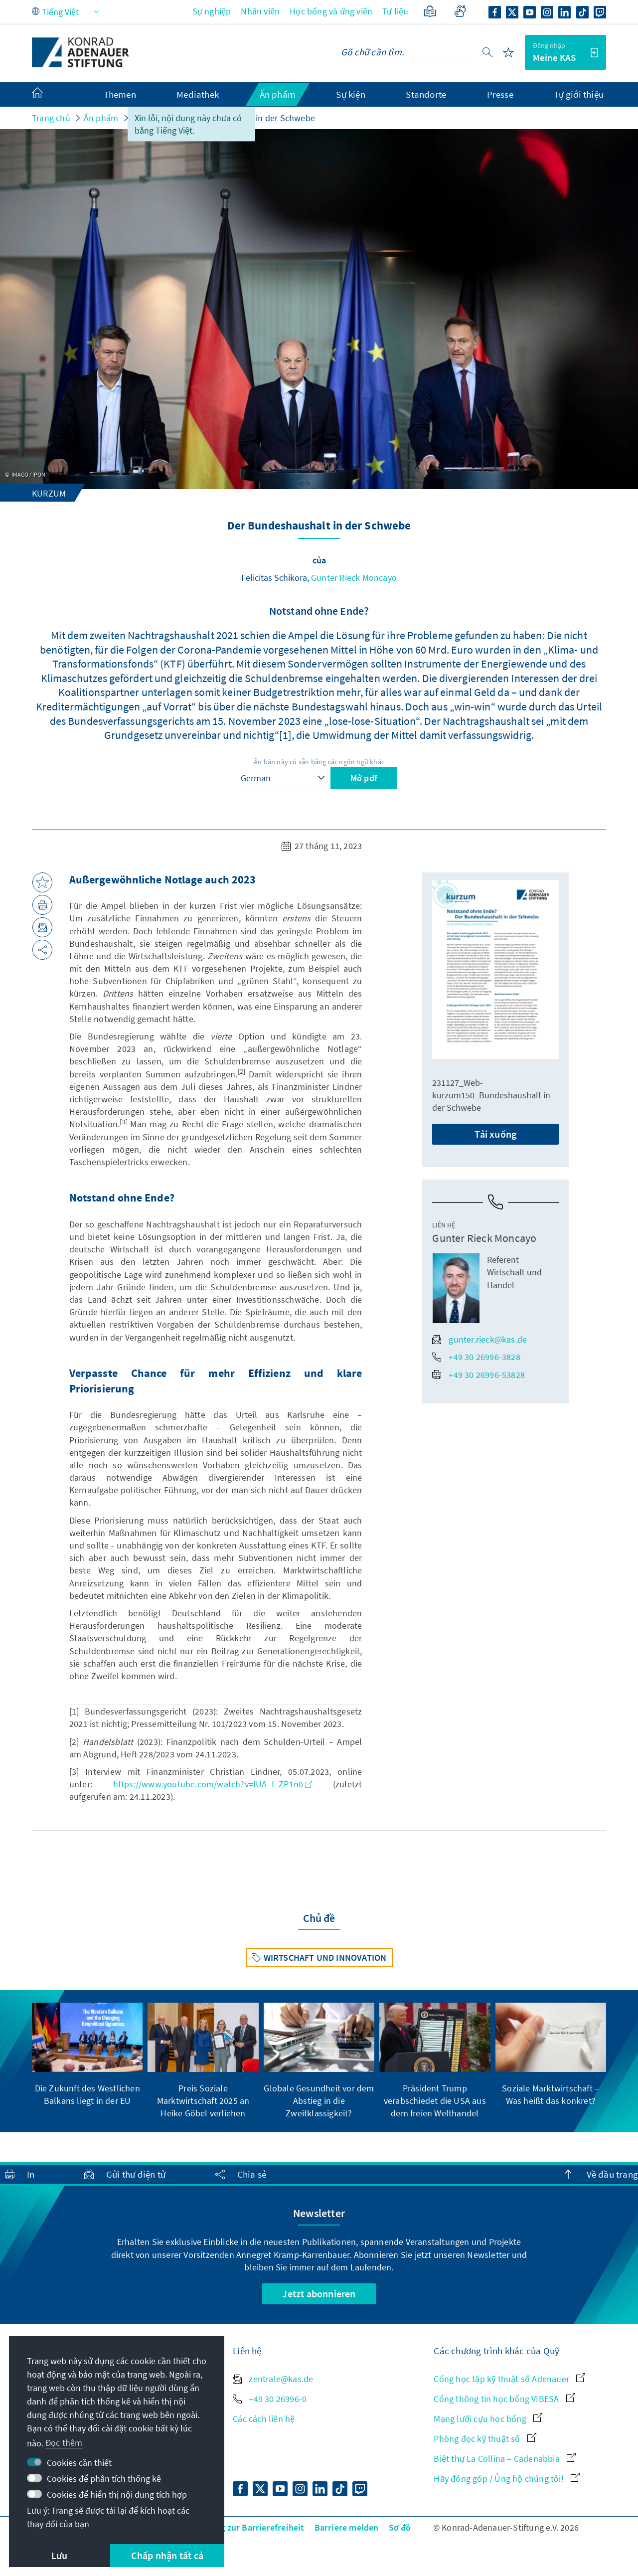 The image size is (638, 2576). Describe the element at coordinates (260, 11) in the screenshot. I see `Nhân viên` at that location.